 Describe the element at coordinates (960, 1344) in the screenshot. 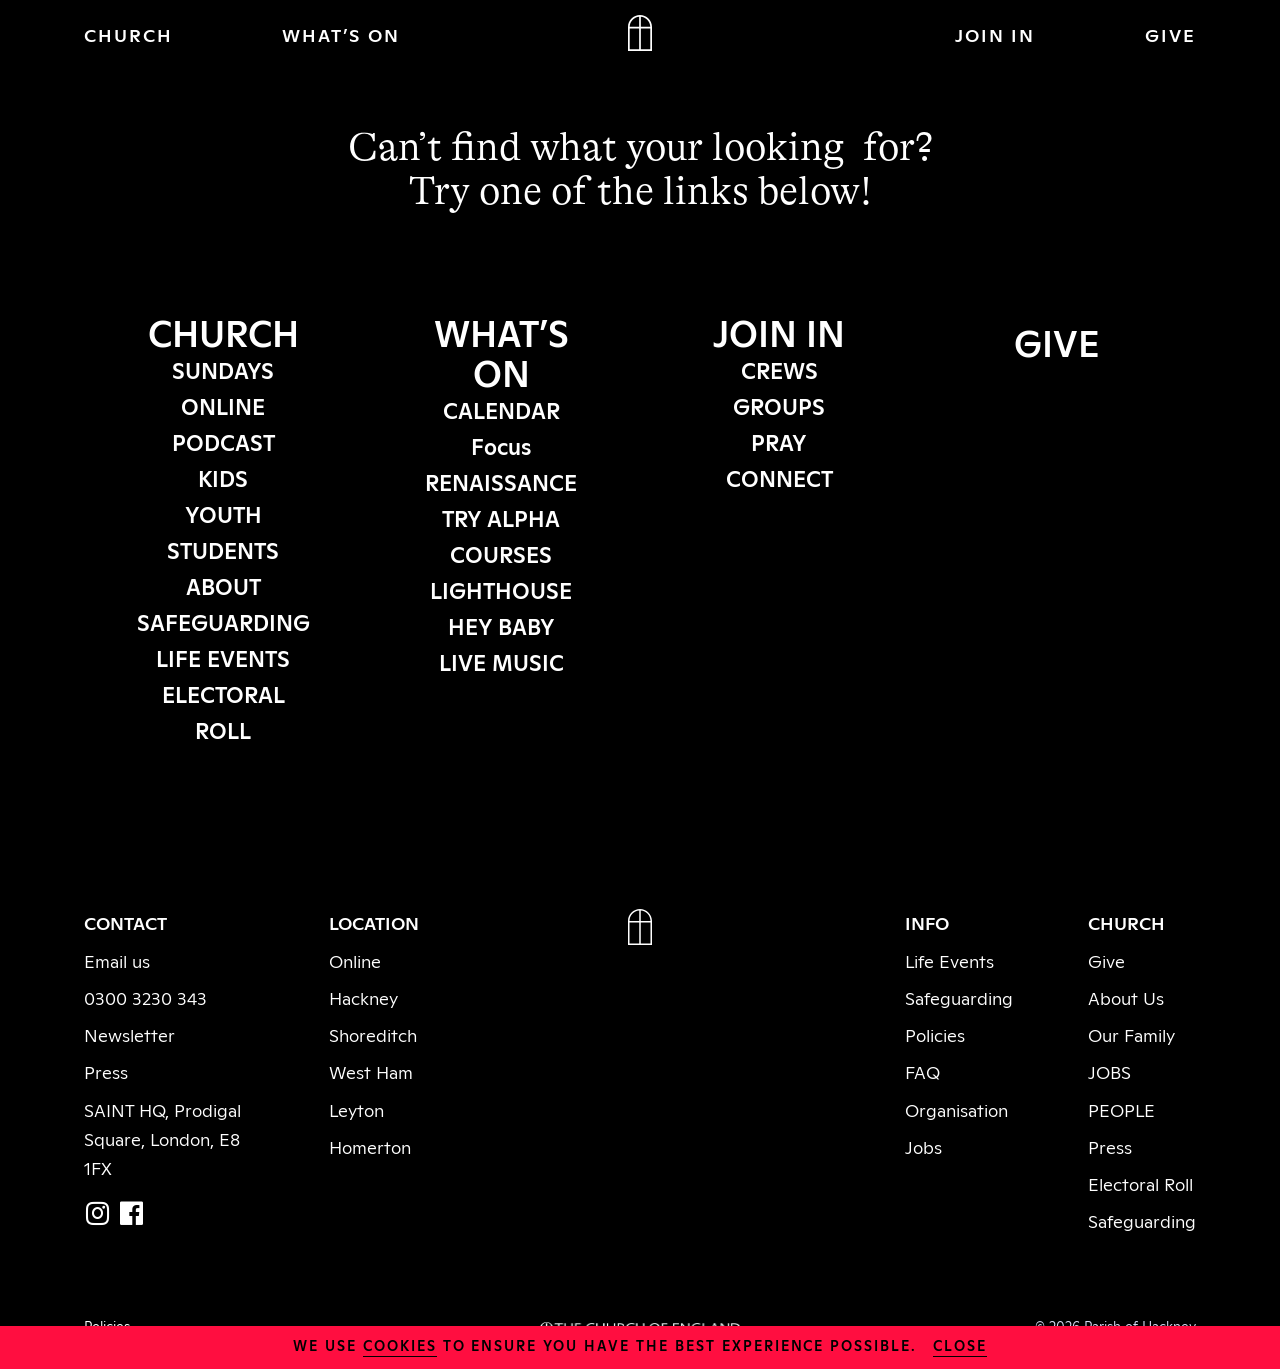

I see `close` at that location.